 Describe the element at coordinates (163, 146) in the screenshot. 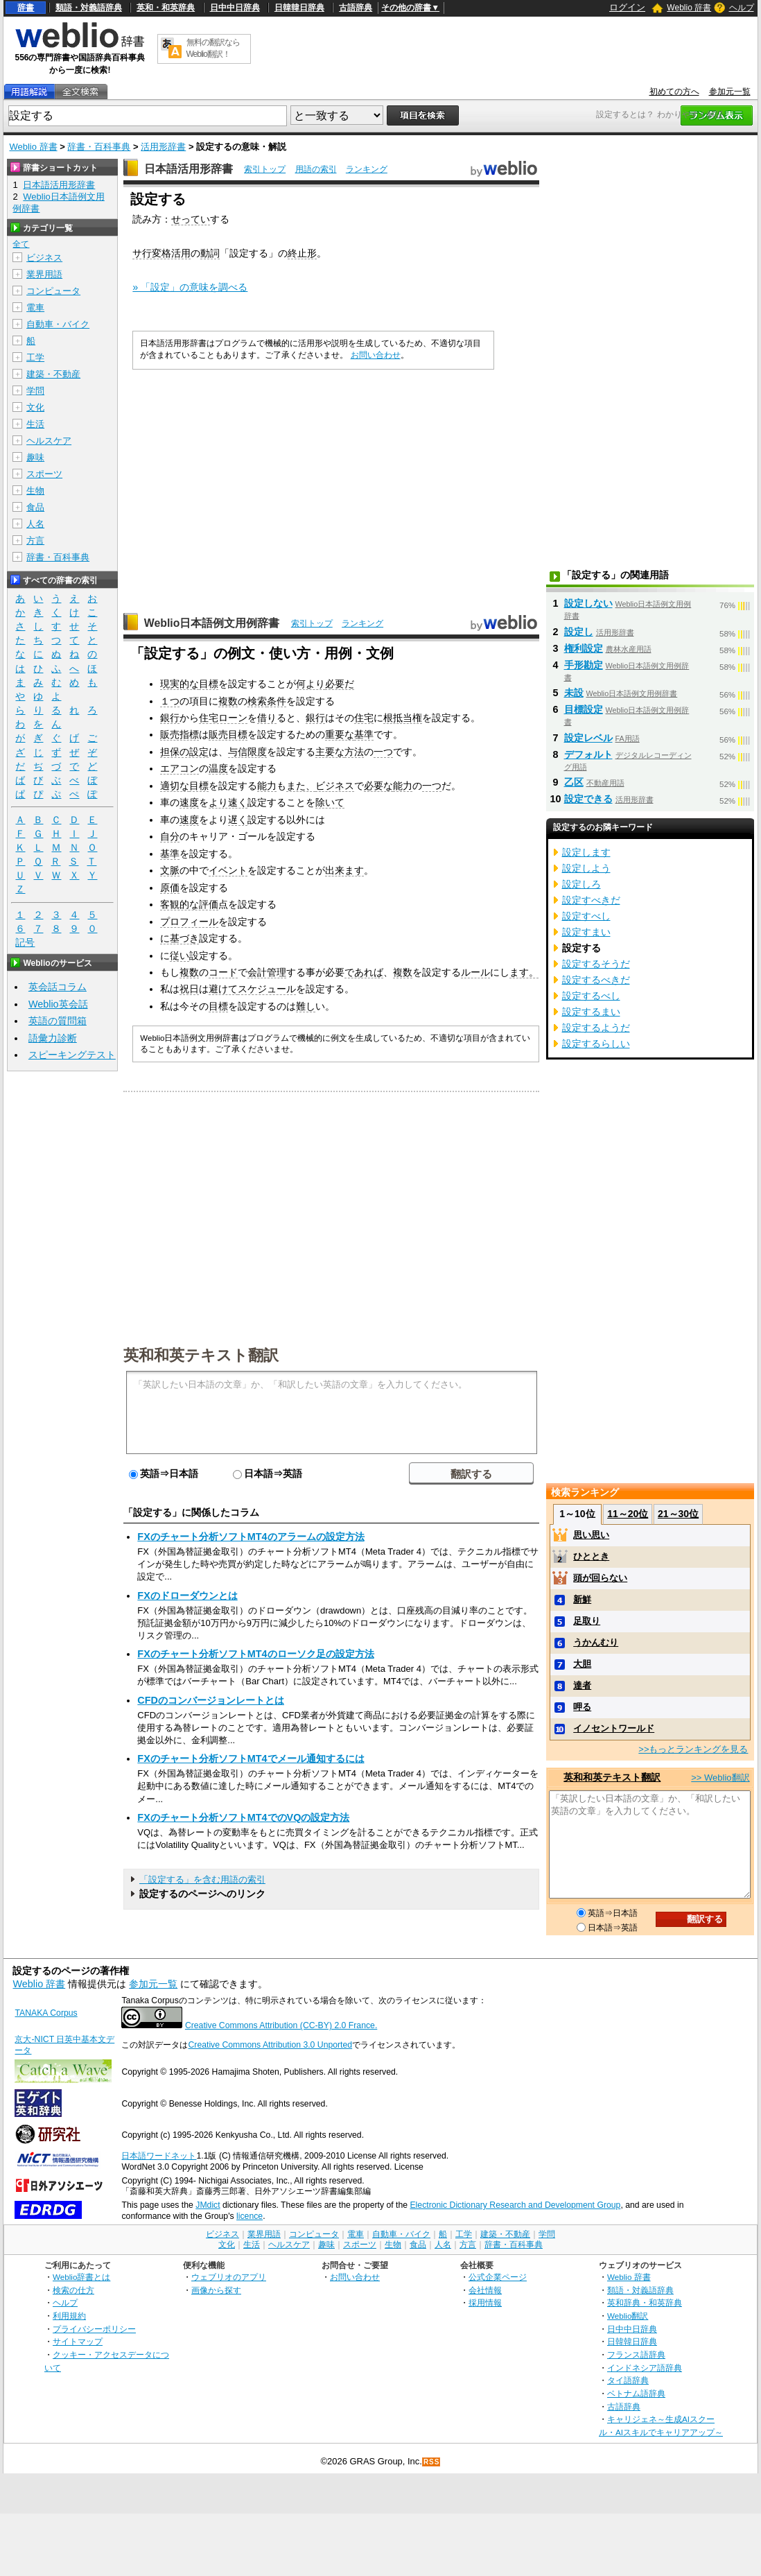

I see `活用形辞書` at that location.